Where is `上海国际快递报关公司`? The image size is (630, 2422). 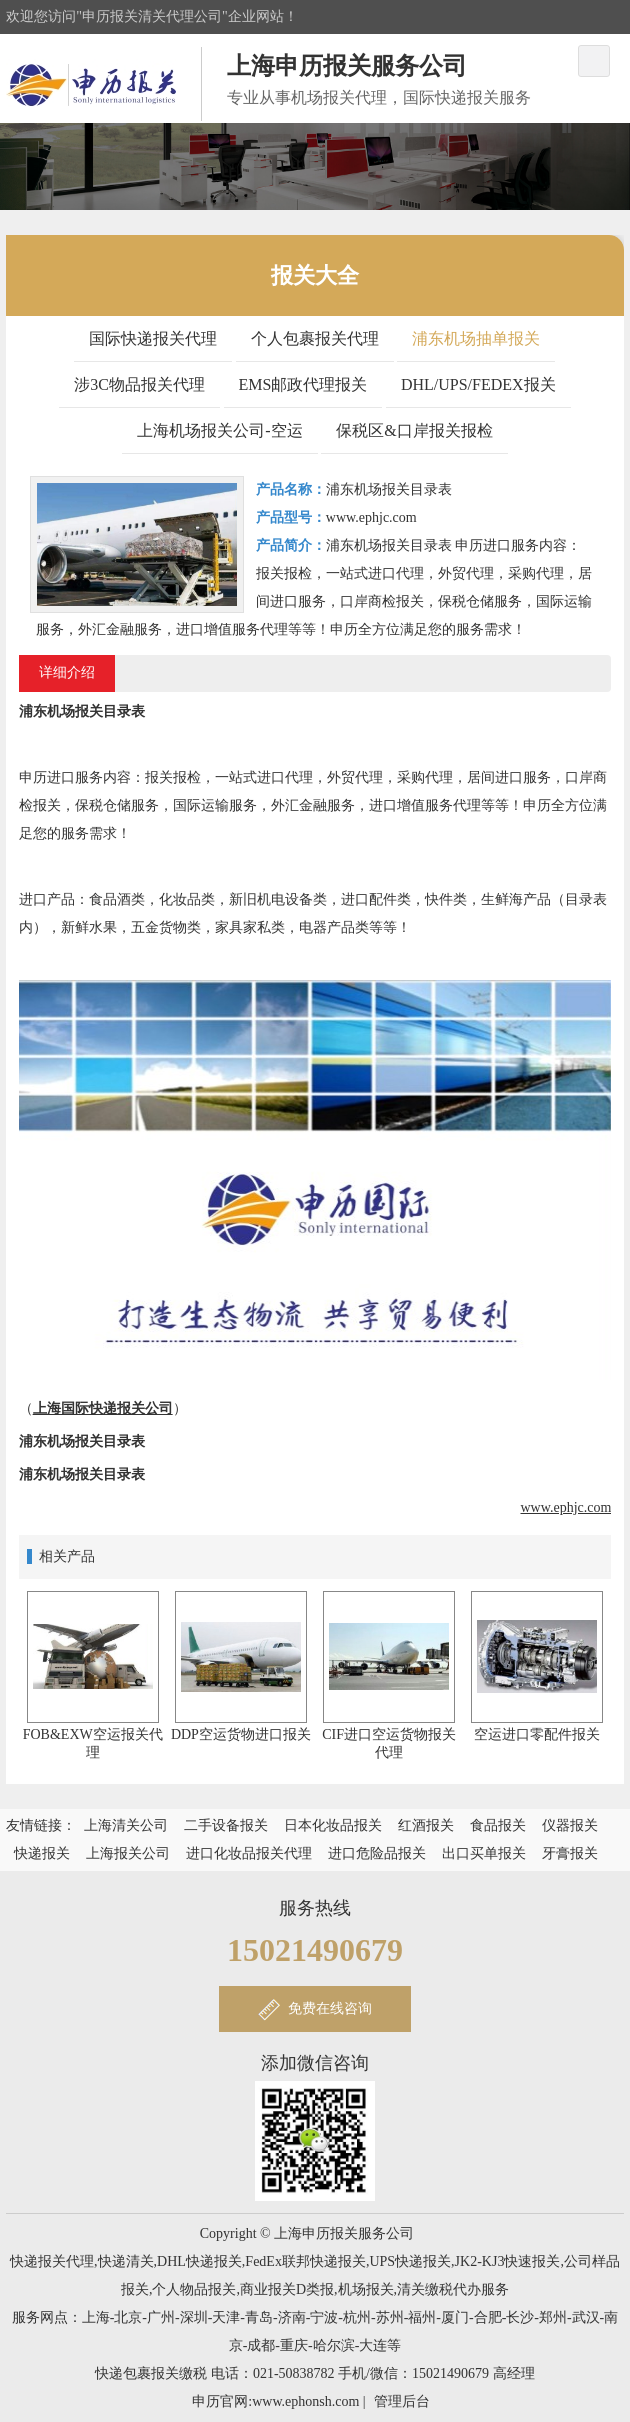
上海国际快递报关公司 is located at coordinates (103, 1408).